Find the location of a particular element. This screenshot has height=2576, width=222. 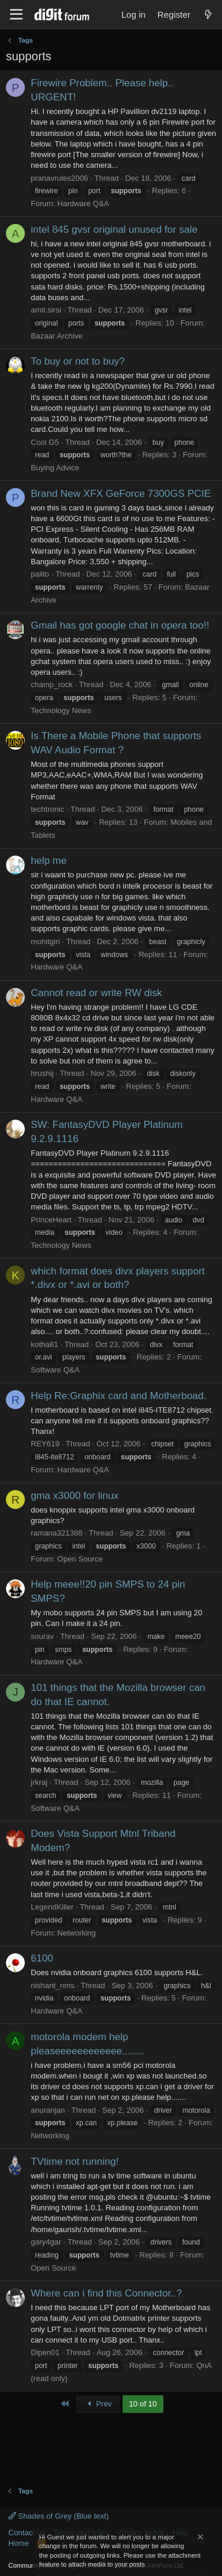

Cool G5 is located at coordinates (45, 442).